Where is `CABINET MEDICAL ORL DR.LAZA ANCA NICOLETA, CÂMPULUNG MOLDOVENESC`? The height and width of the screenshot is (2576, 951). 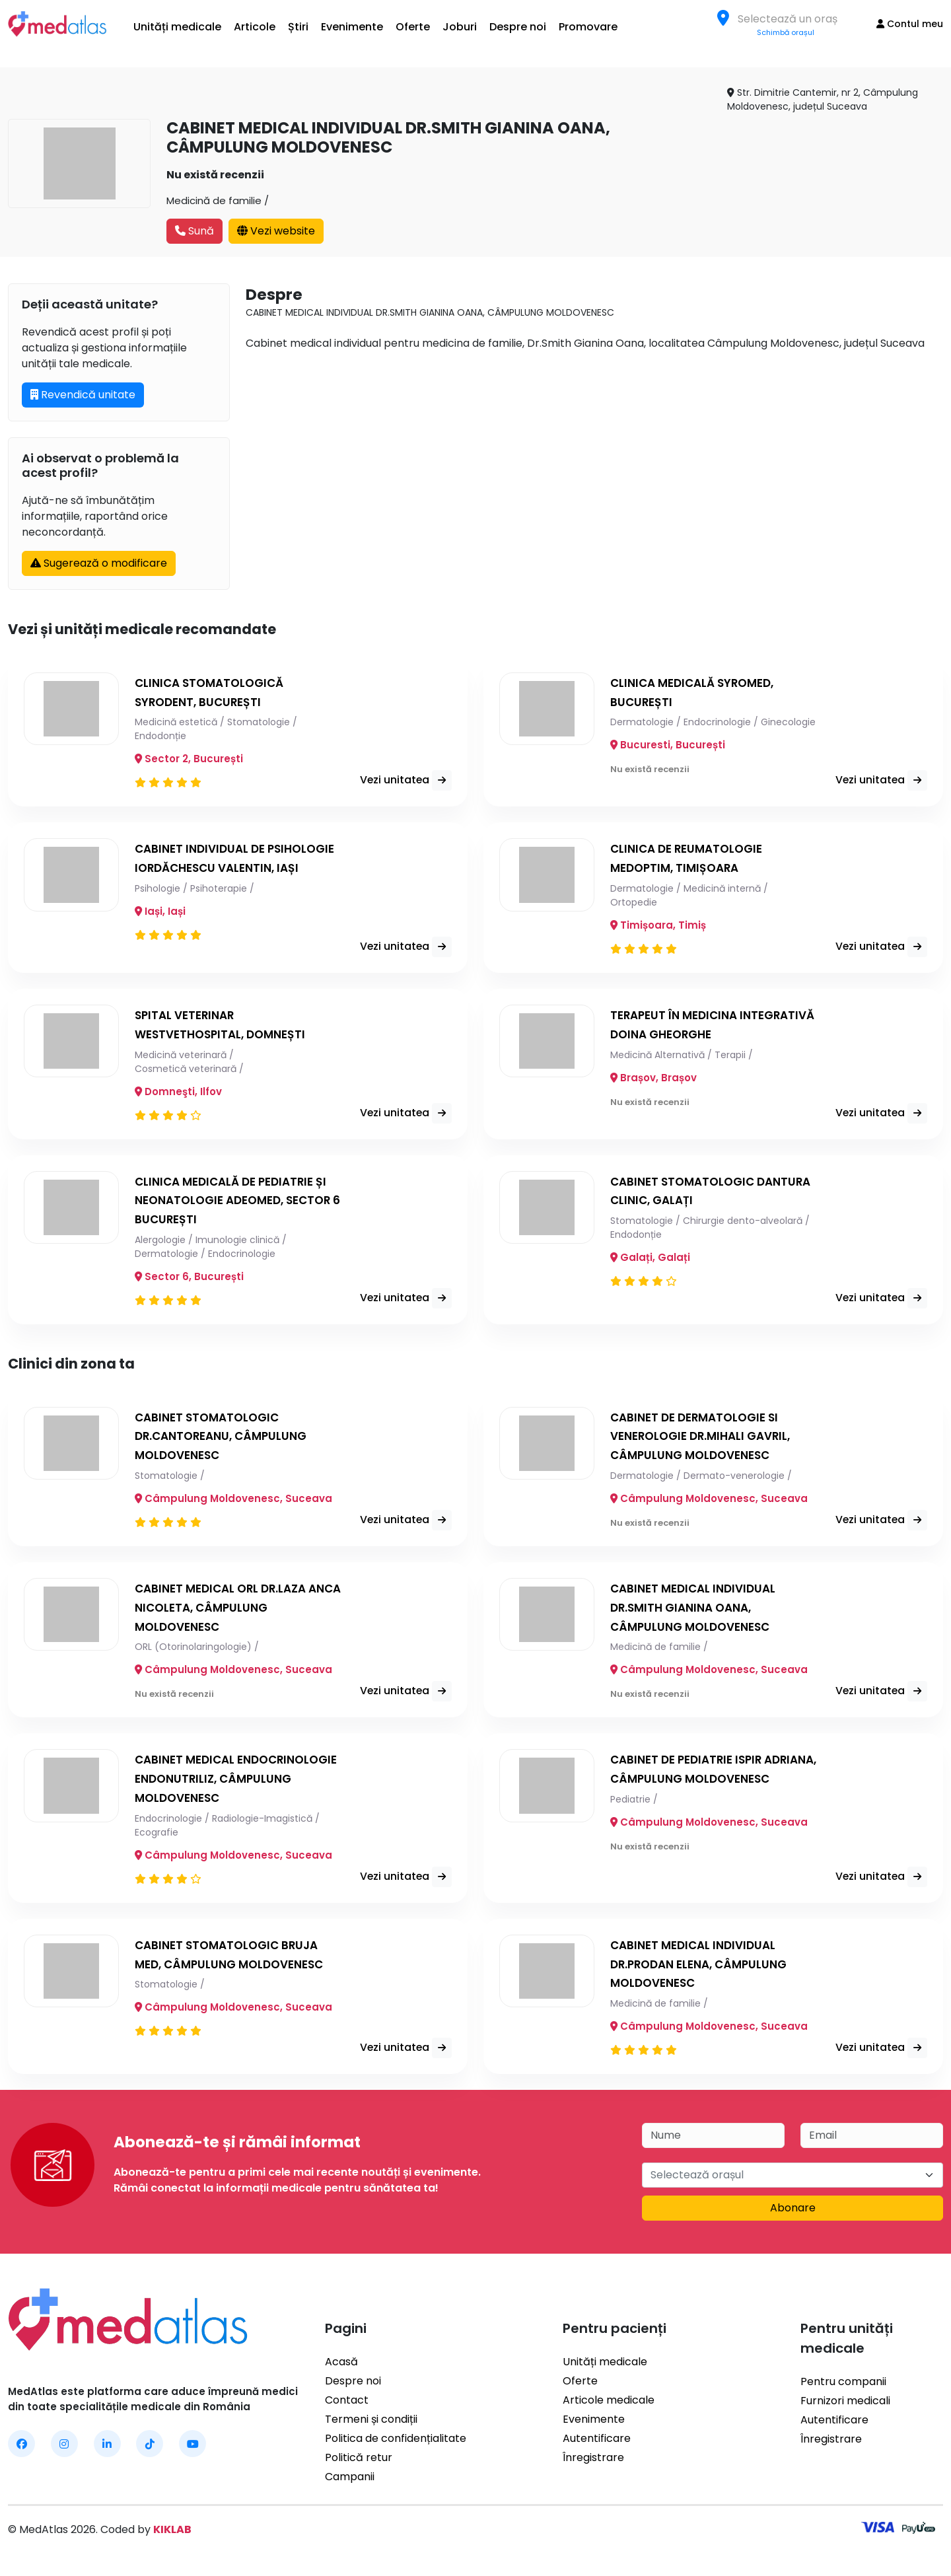 CABINET MEDICAL ORL DR.LAZA ANCA NICOLETA, CÂMPULUNG MOLDOVENESC is located at coordinates (225, 1612).